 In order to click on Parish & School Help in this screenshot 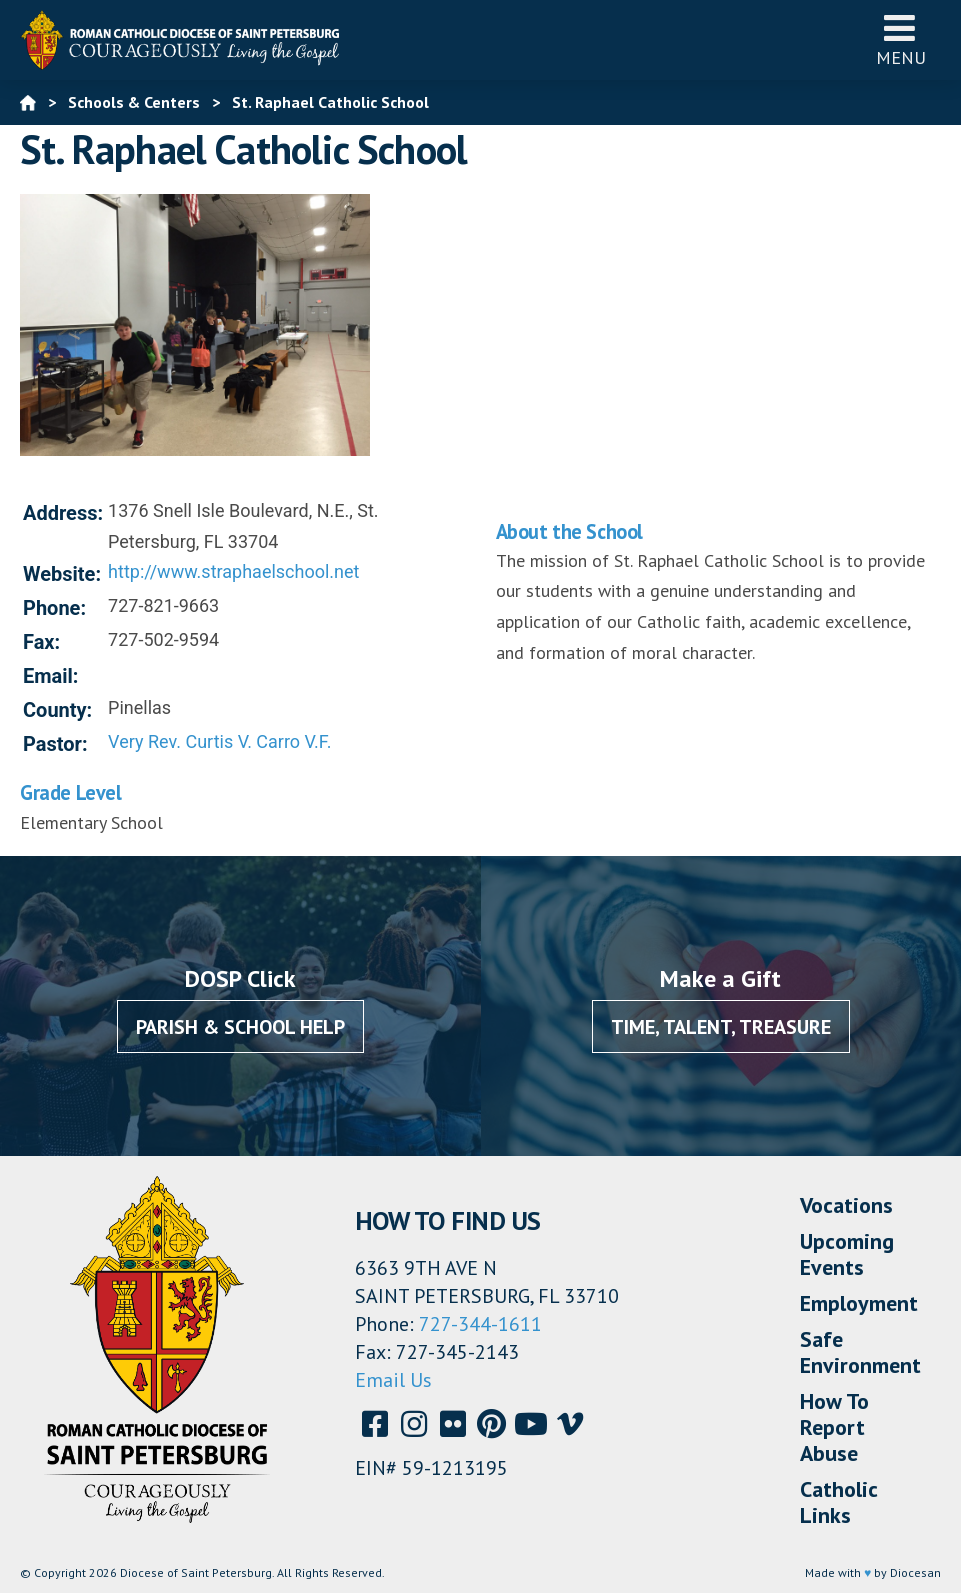, I will do `click(240, 1027)`.